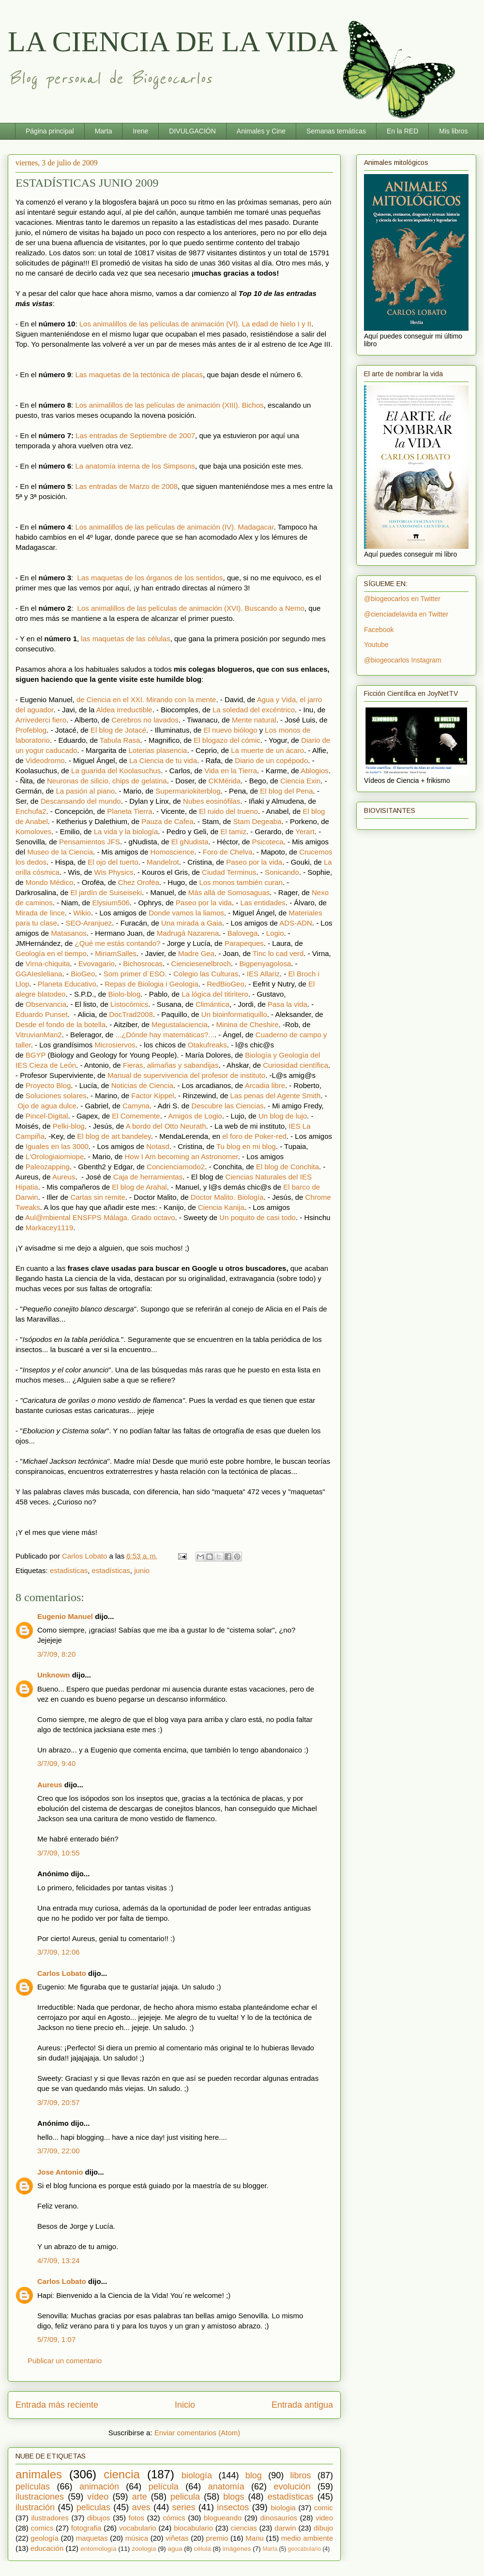 This screenshot has width=484, height=2576. I want to click on comic, so click(323, 2507).